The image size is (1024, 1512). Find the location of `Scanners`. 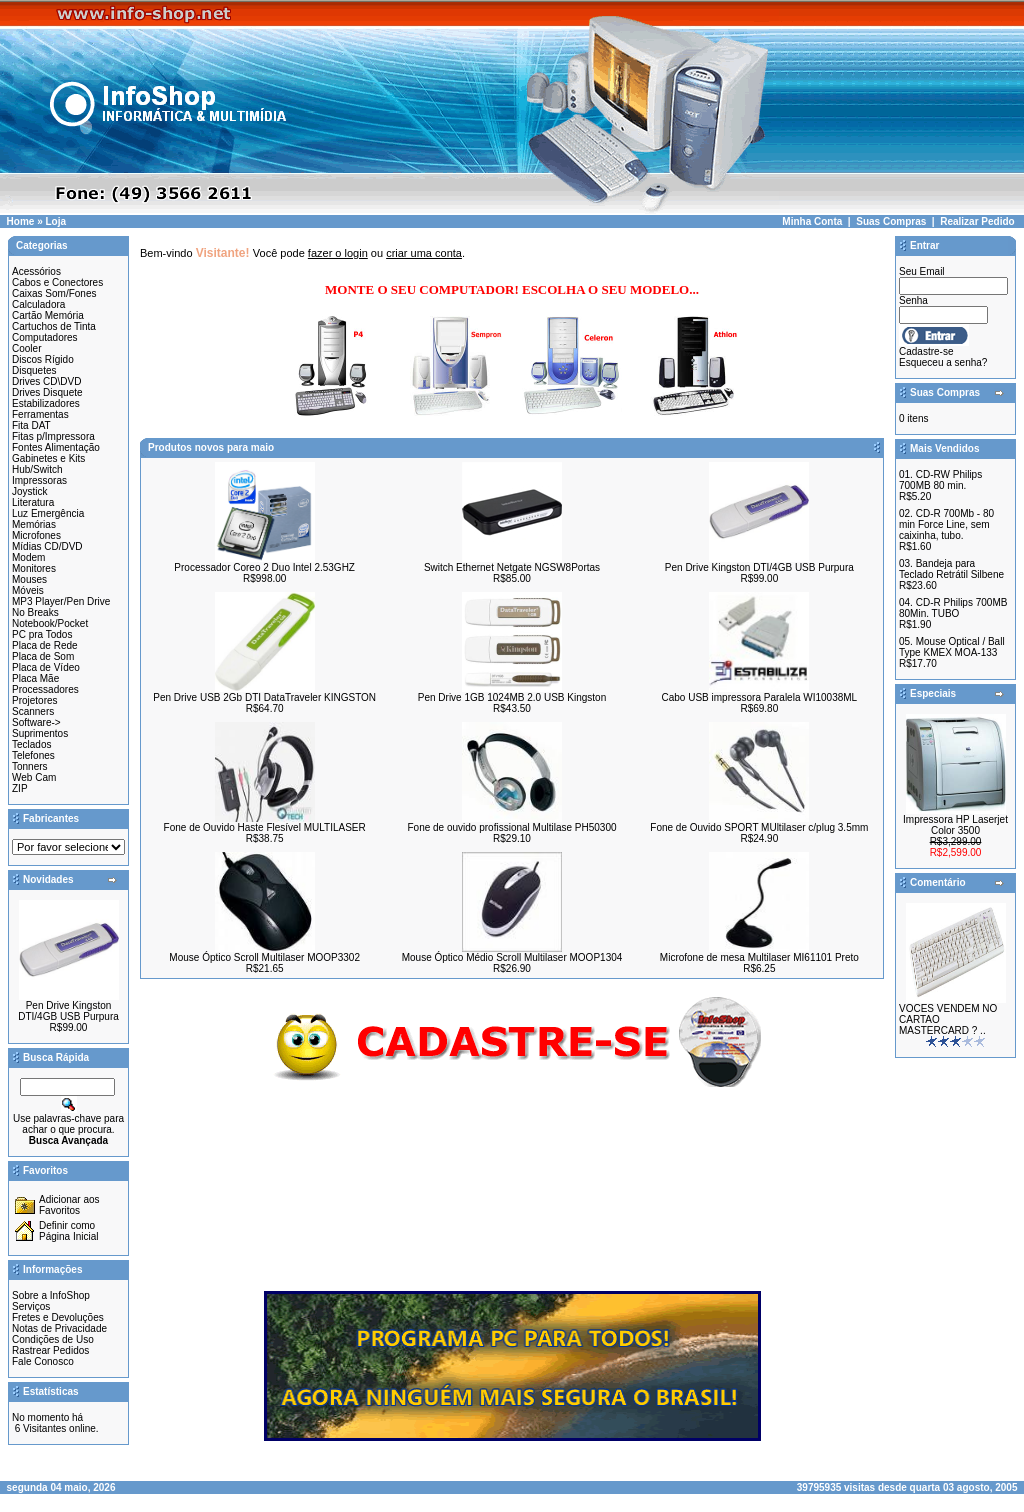

Scanners is located at coordinates (33, 711).